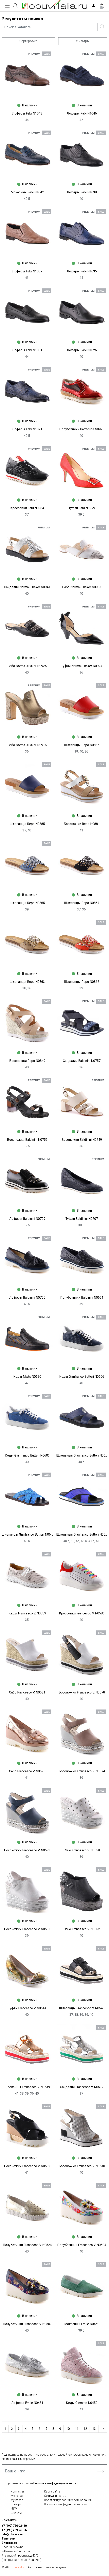 Image resolution: width=109 pixels, height=2576 pixels. What do you see at coordinates (103, 2429) in the screenshot?
I see `14` at bounding box center [103, 2429].